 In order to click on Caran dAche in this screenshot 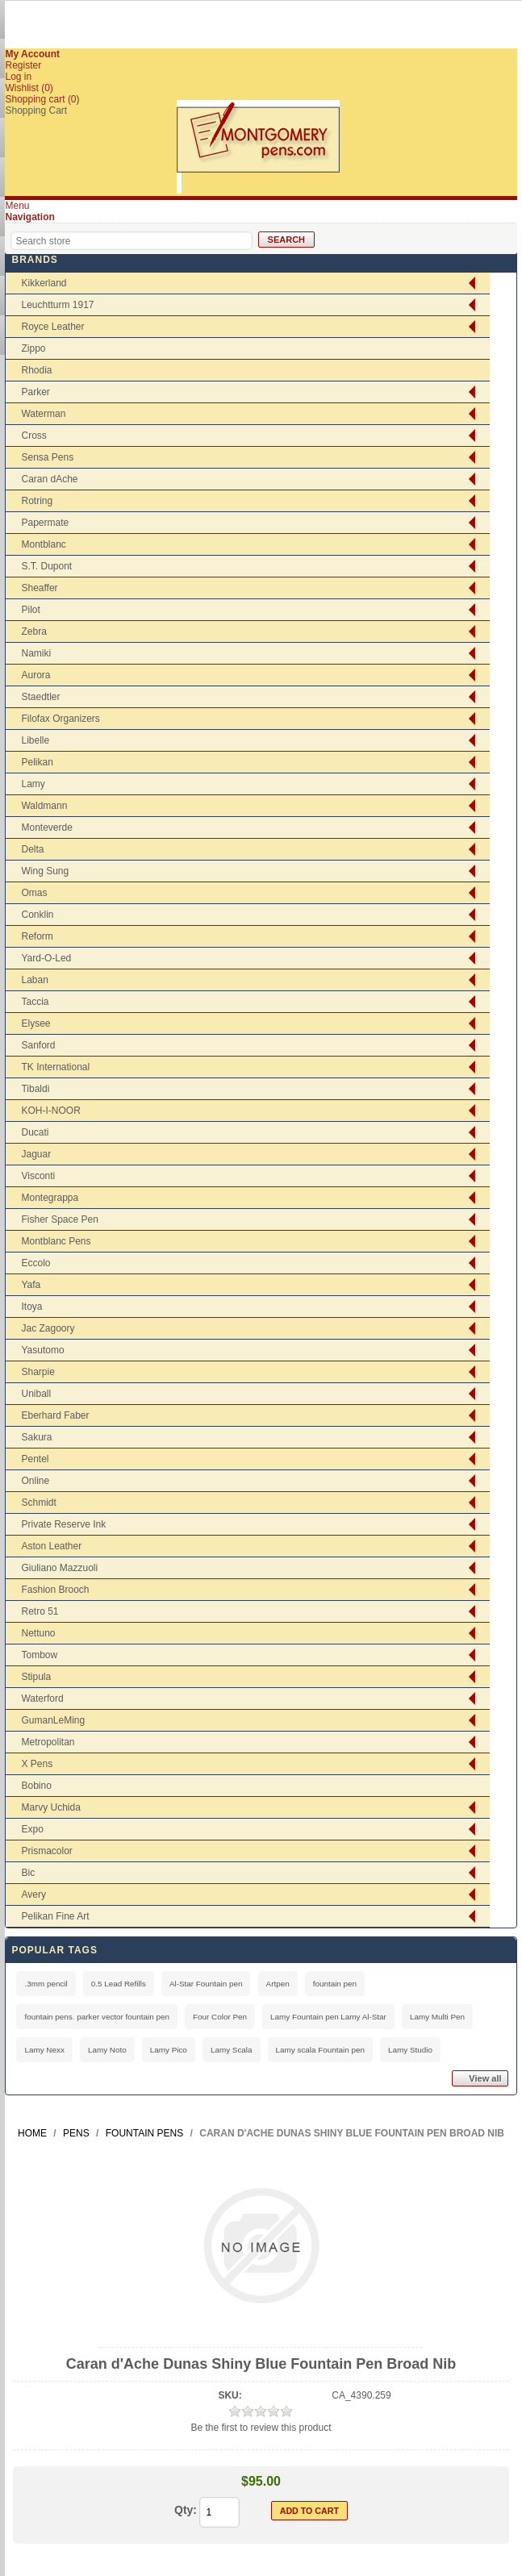, I will do `click(49, 479)`.